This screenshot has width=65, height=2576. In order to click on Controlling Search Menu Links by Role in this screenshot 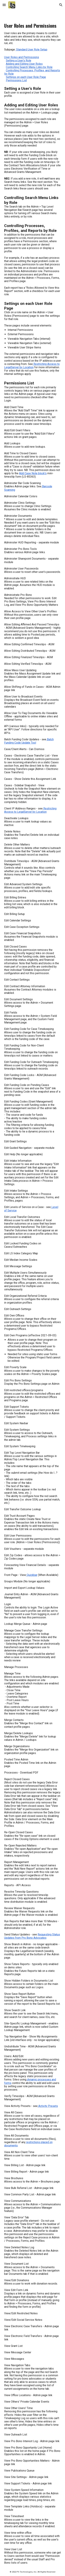, I will do `click(29, 67)`.